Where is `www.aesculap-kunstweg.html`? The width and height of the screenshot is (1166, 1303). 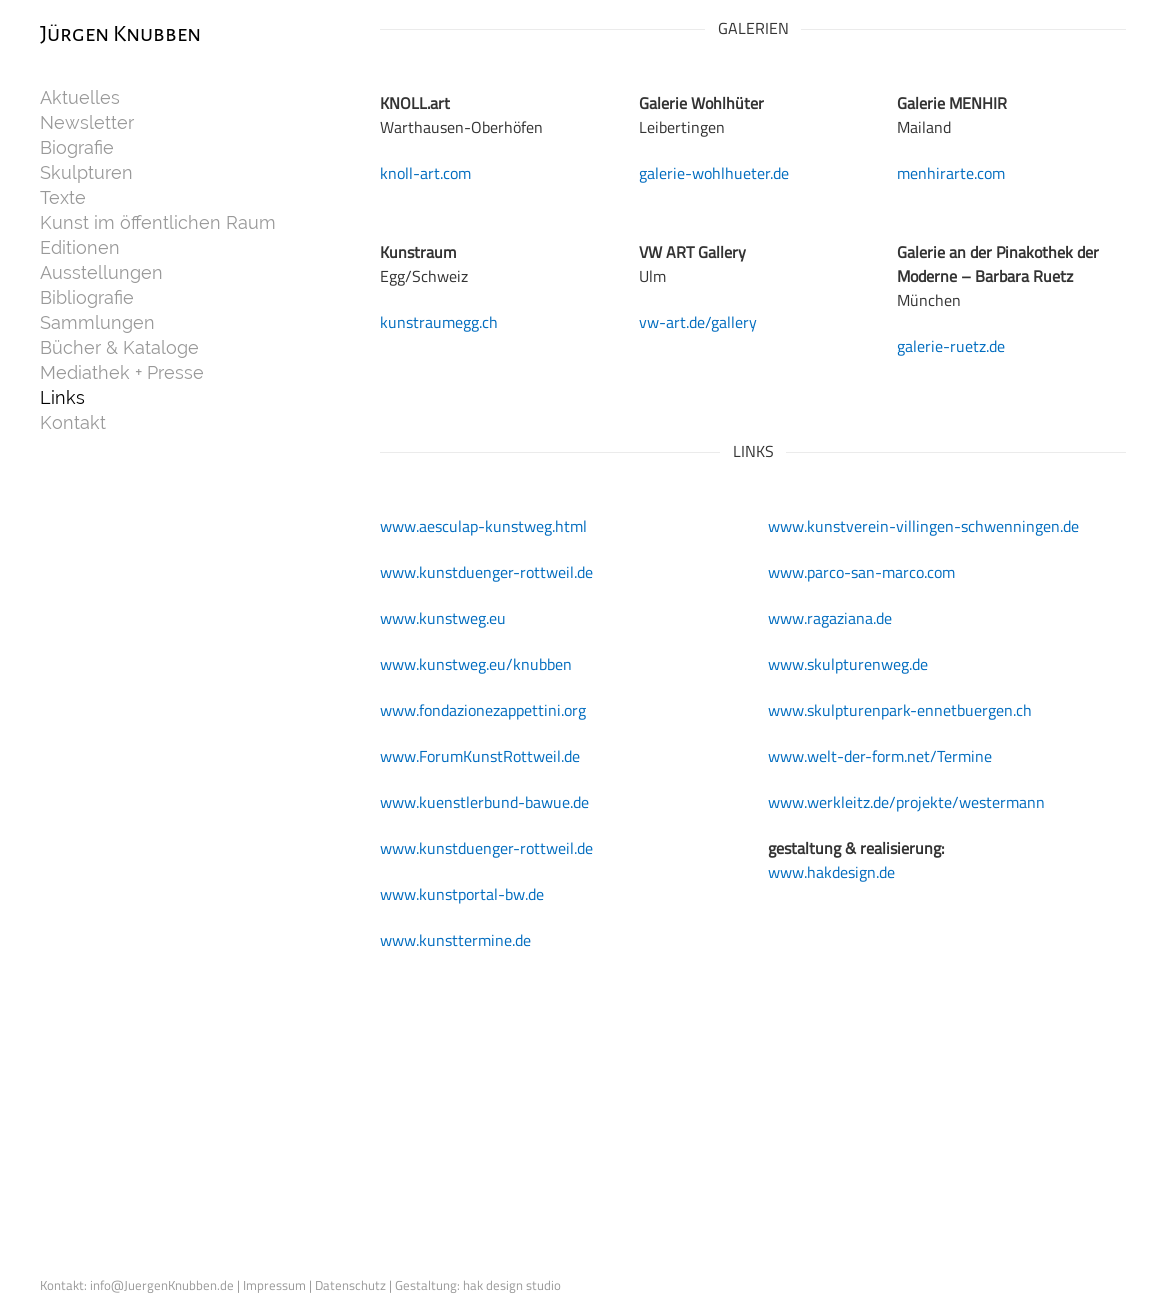
www.aesculap-kunstweg.html is located at coordinates (483, 526).